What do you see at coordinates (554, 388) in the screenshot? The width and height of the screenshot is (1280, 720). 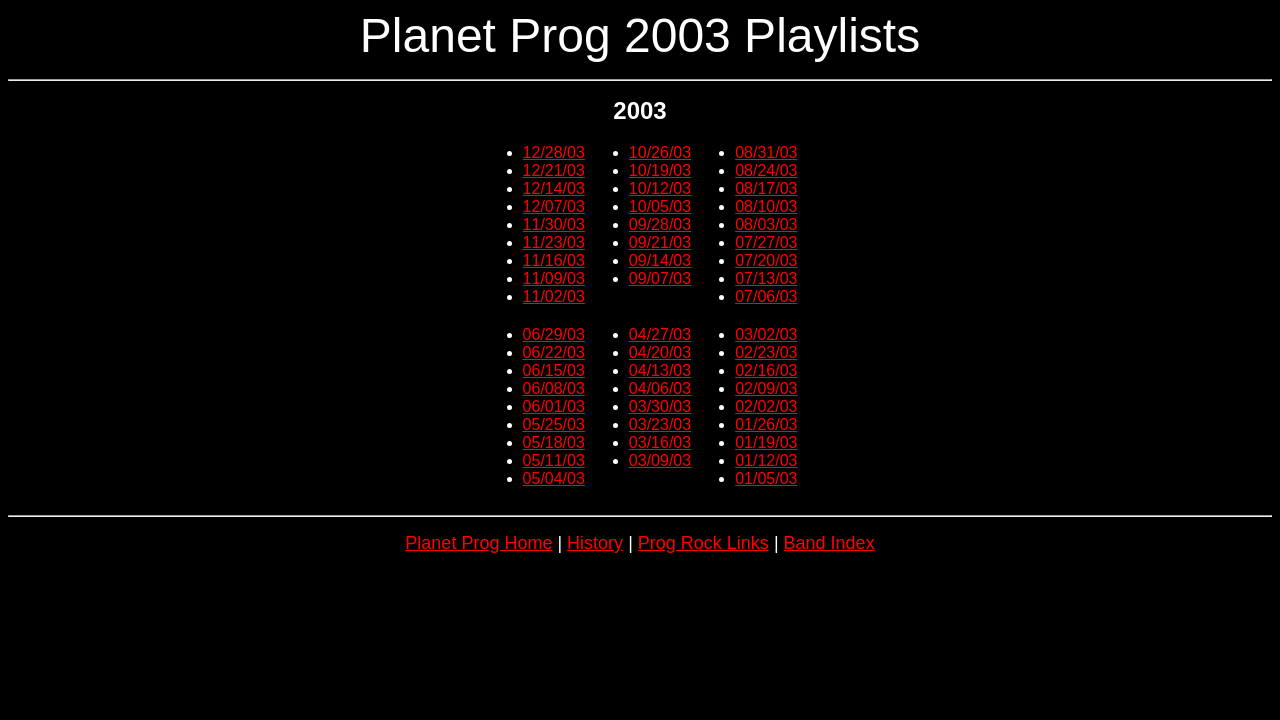 I see `06/08/03` at bounding box center [554, 388].